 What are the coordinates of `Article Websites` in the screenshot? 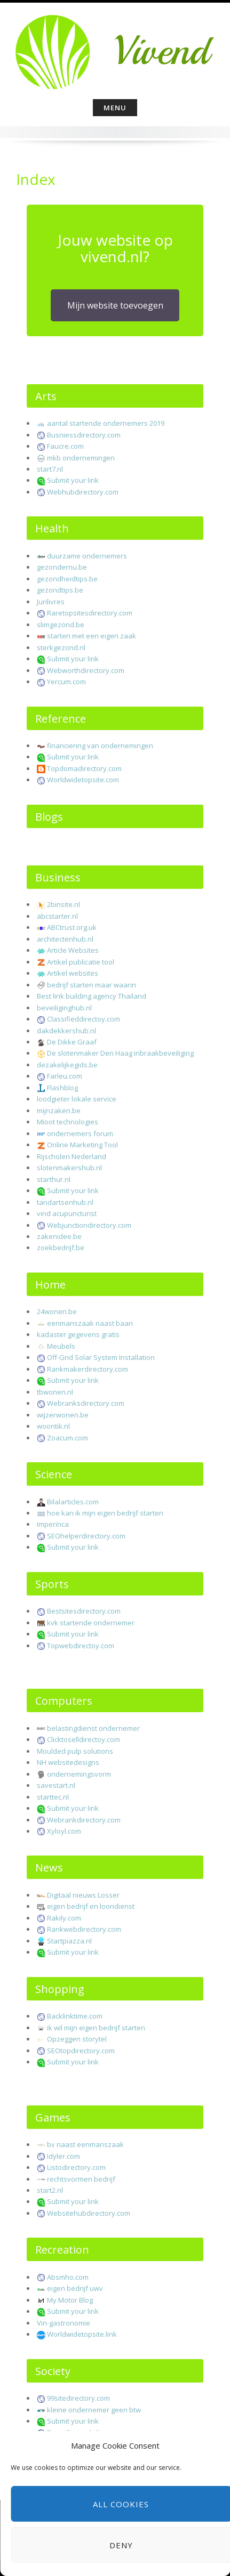 It's located at (73, 950).